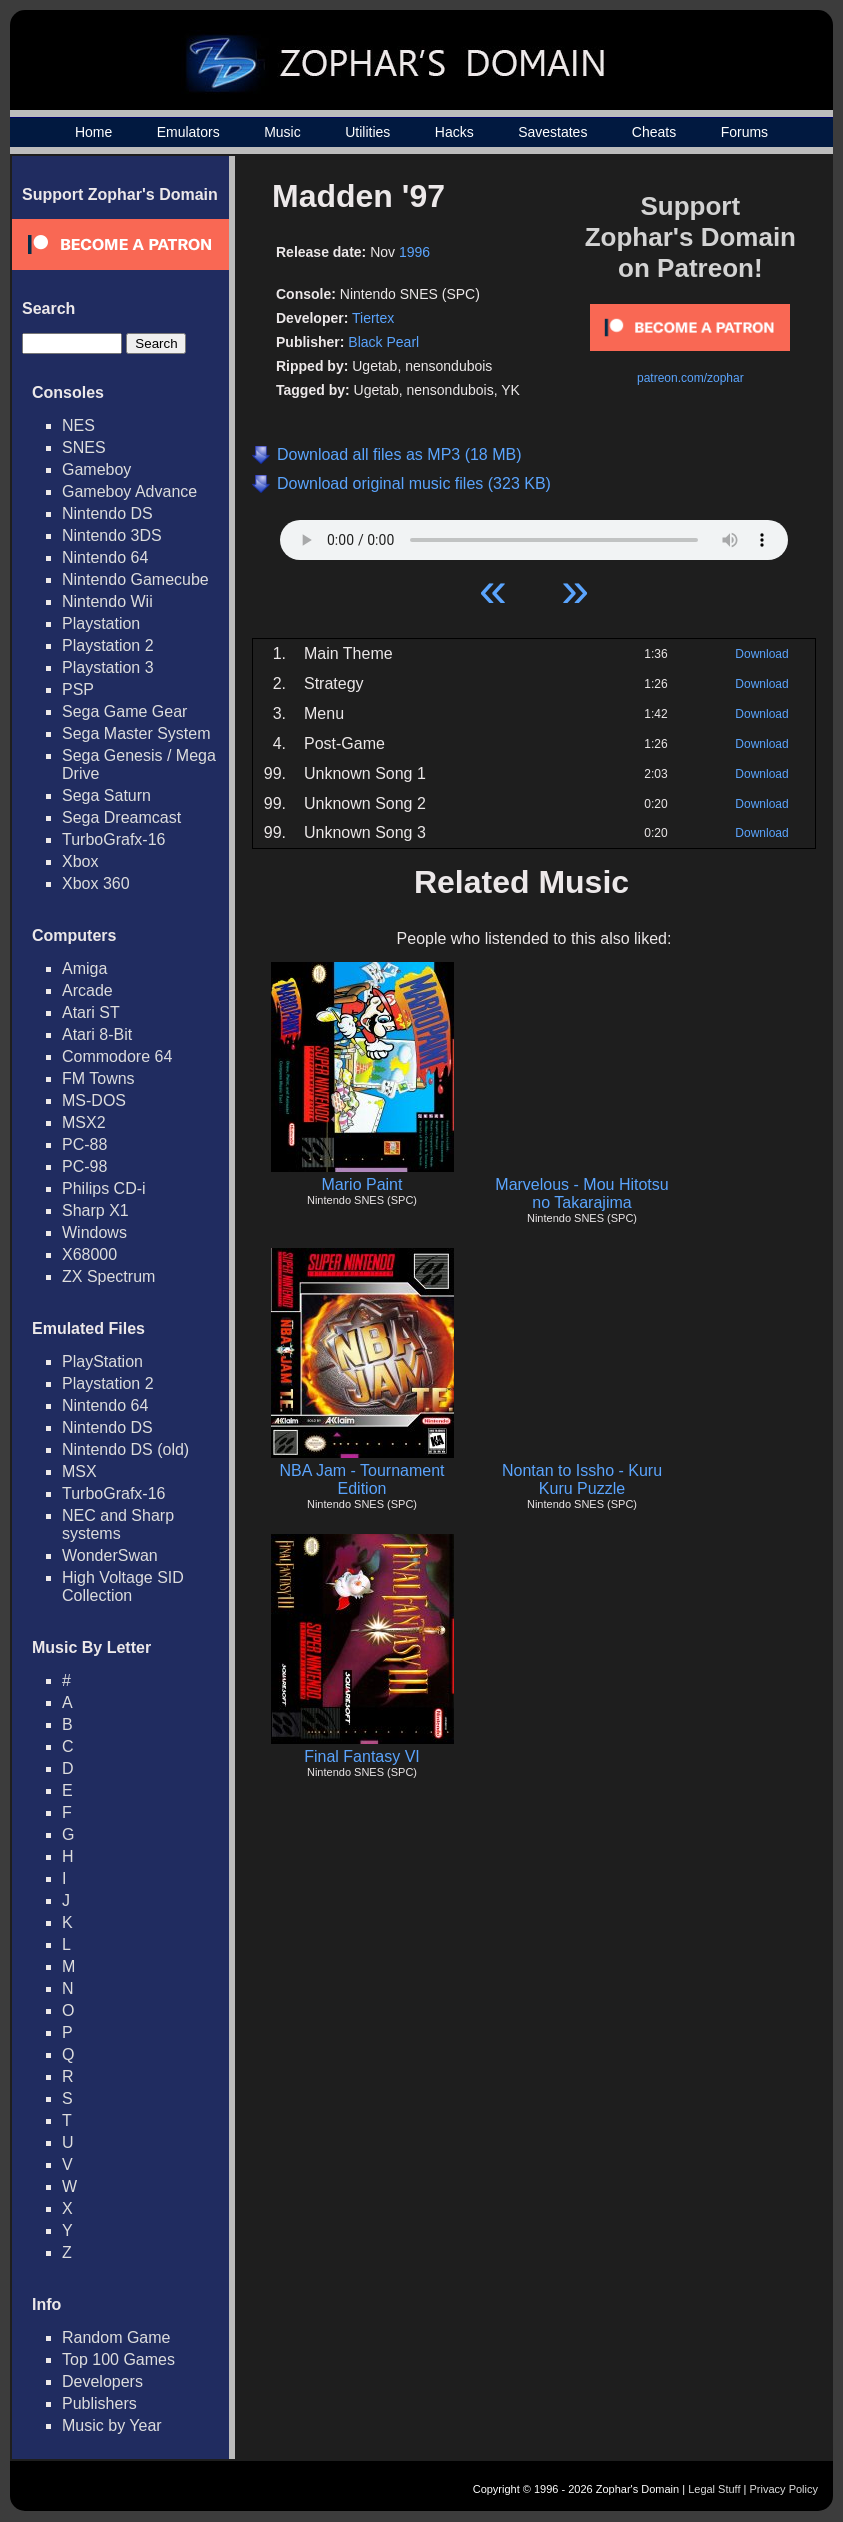  Describe the element at coordinates (121, 817) in the screenshot. I see `Sega Dreamcast` at that location.